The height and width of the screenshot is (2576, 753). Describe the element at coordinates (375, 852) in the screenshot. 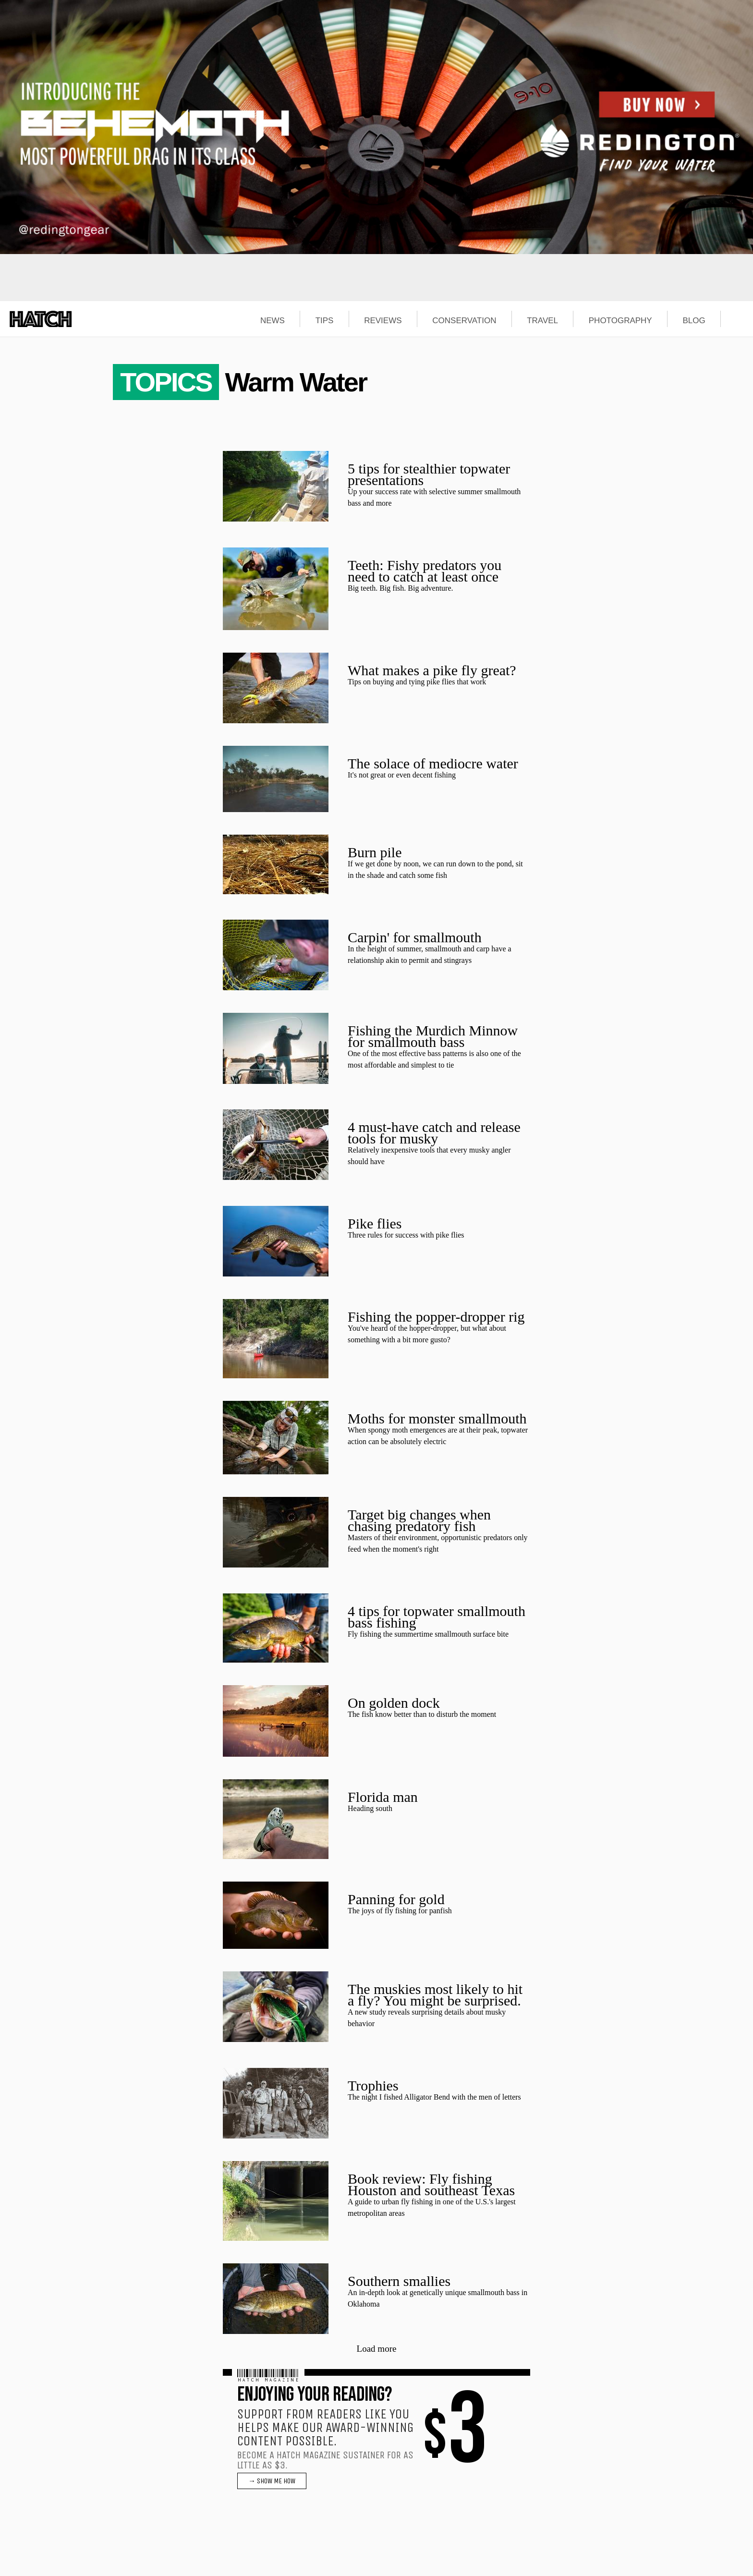

I see `Burn pile` at that location.